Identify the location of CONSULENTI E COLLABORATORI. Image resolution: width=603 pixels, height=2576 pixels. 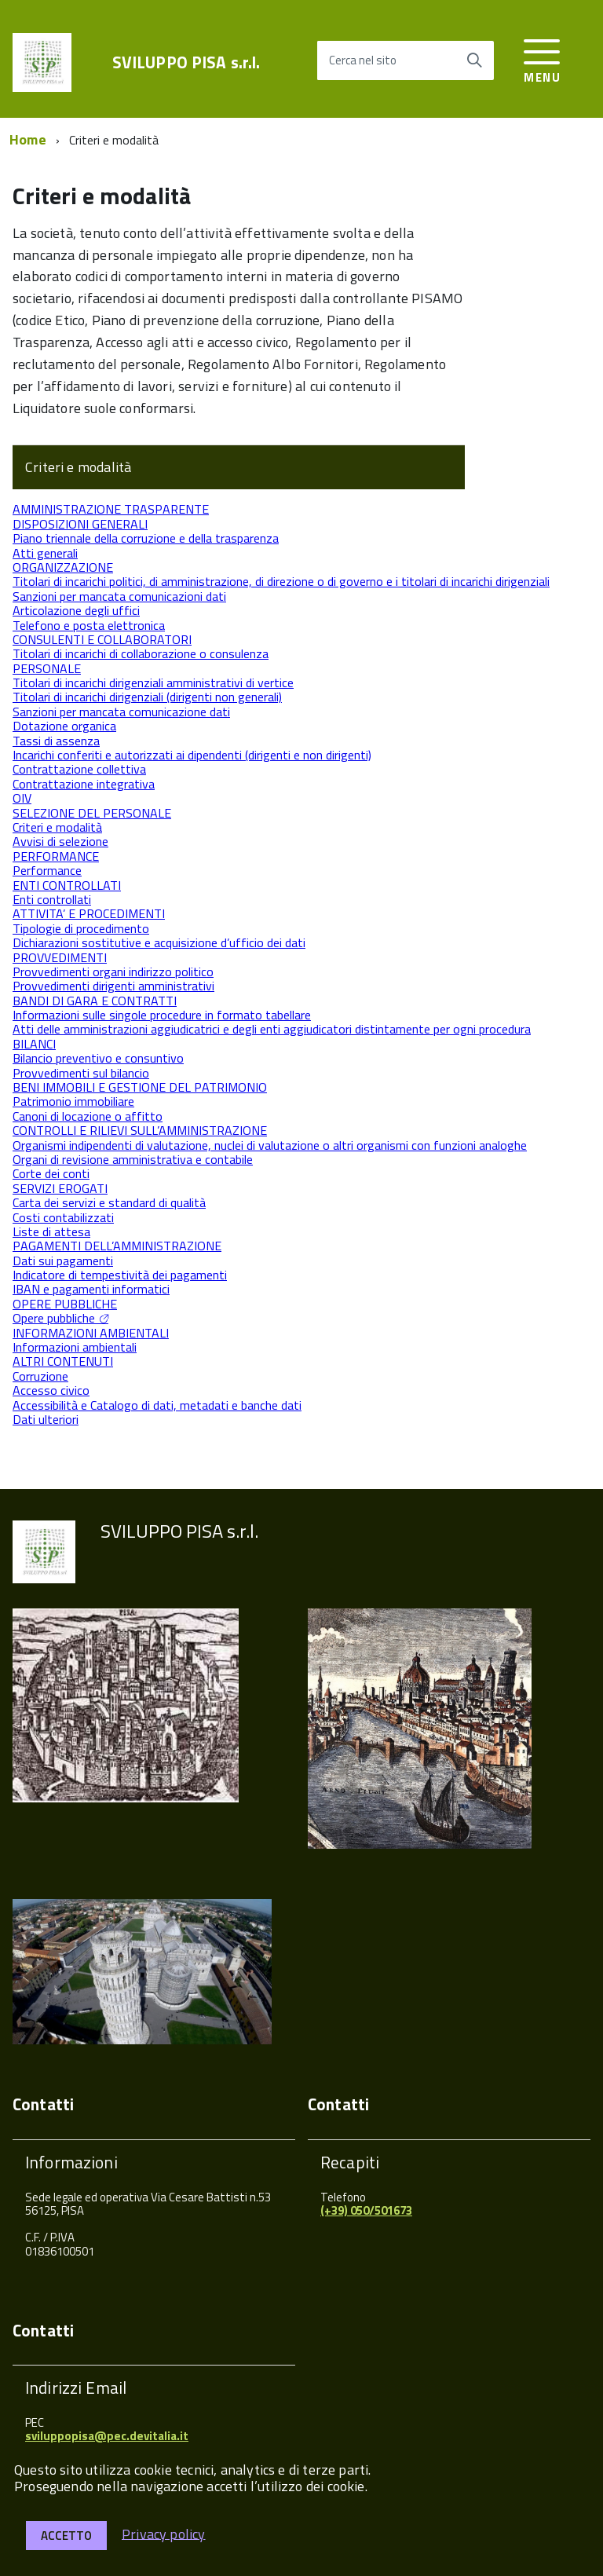
(102, 639).